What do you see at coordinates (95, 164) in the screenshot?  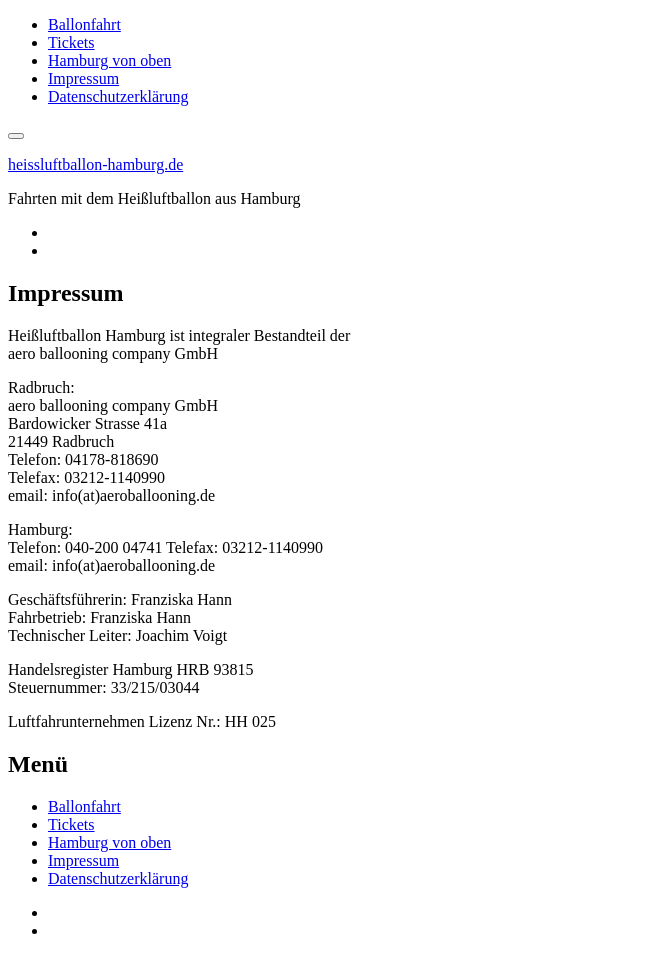 I see `heissluftballon-hamburg.de` at bounding box center [95, 164].